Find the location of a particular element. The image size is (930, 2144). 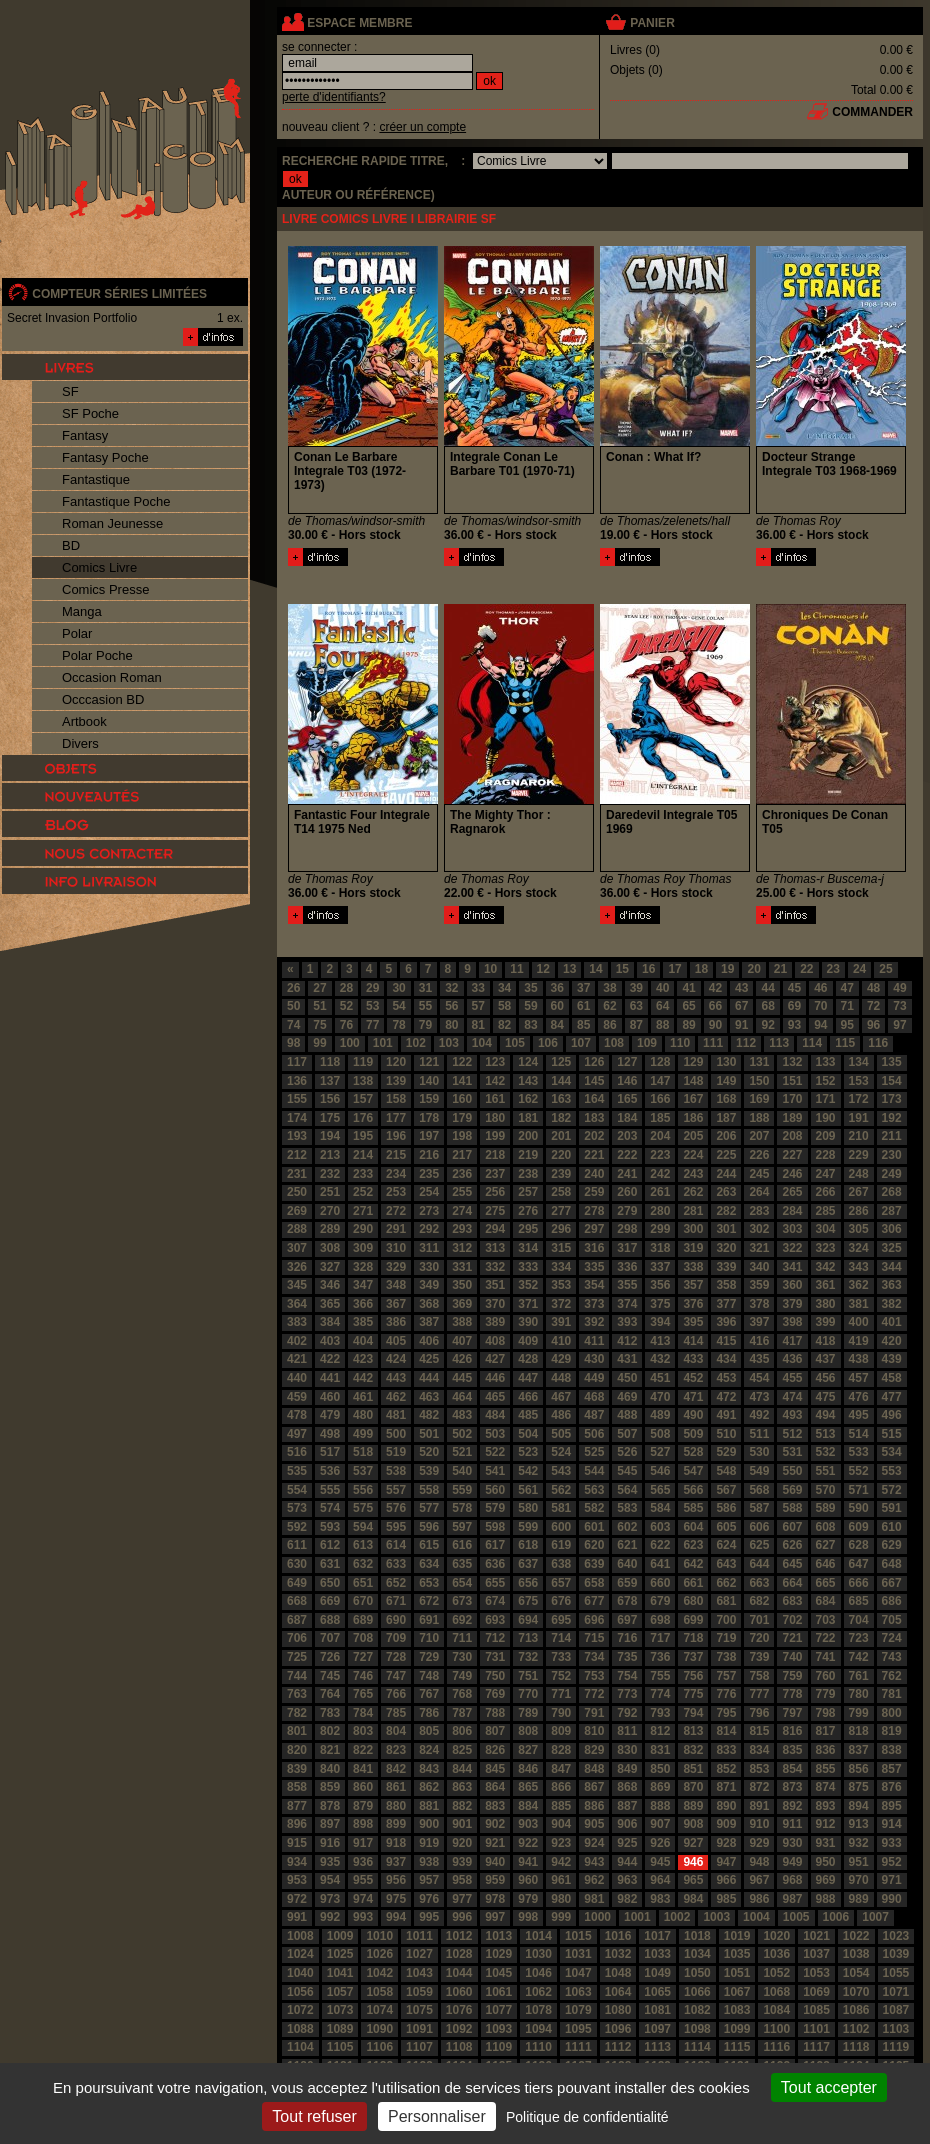

443 is located at coordinates (396, 1378).